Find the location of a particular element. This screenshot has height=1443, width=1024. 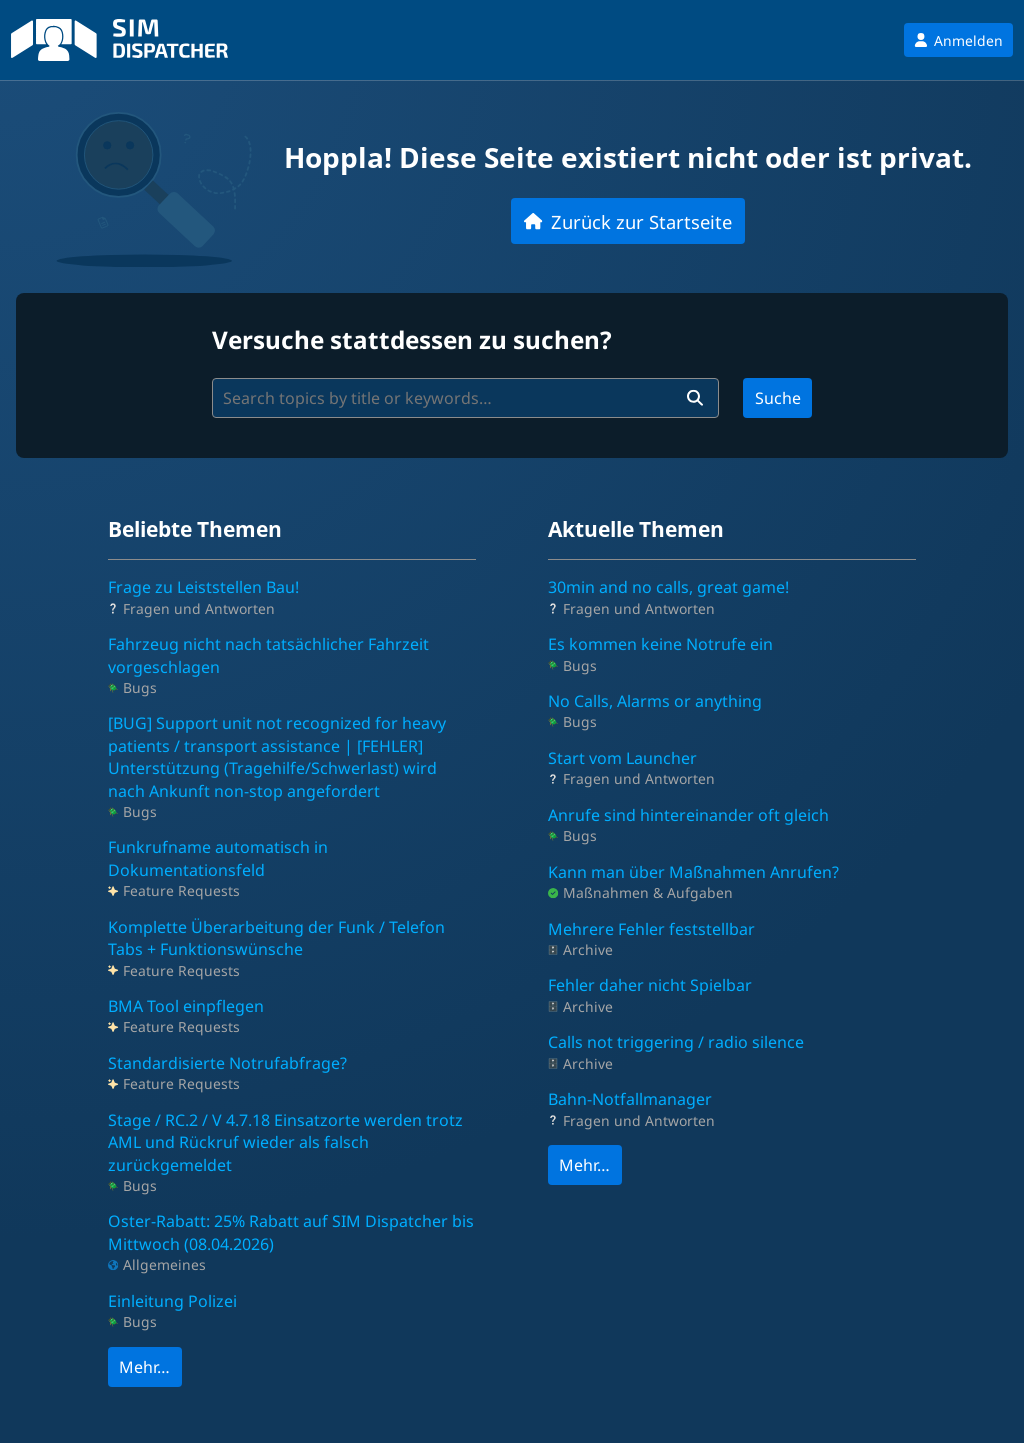

Versuche stattdessen zu suchen? is located at coordinates (412, 339).